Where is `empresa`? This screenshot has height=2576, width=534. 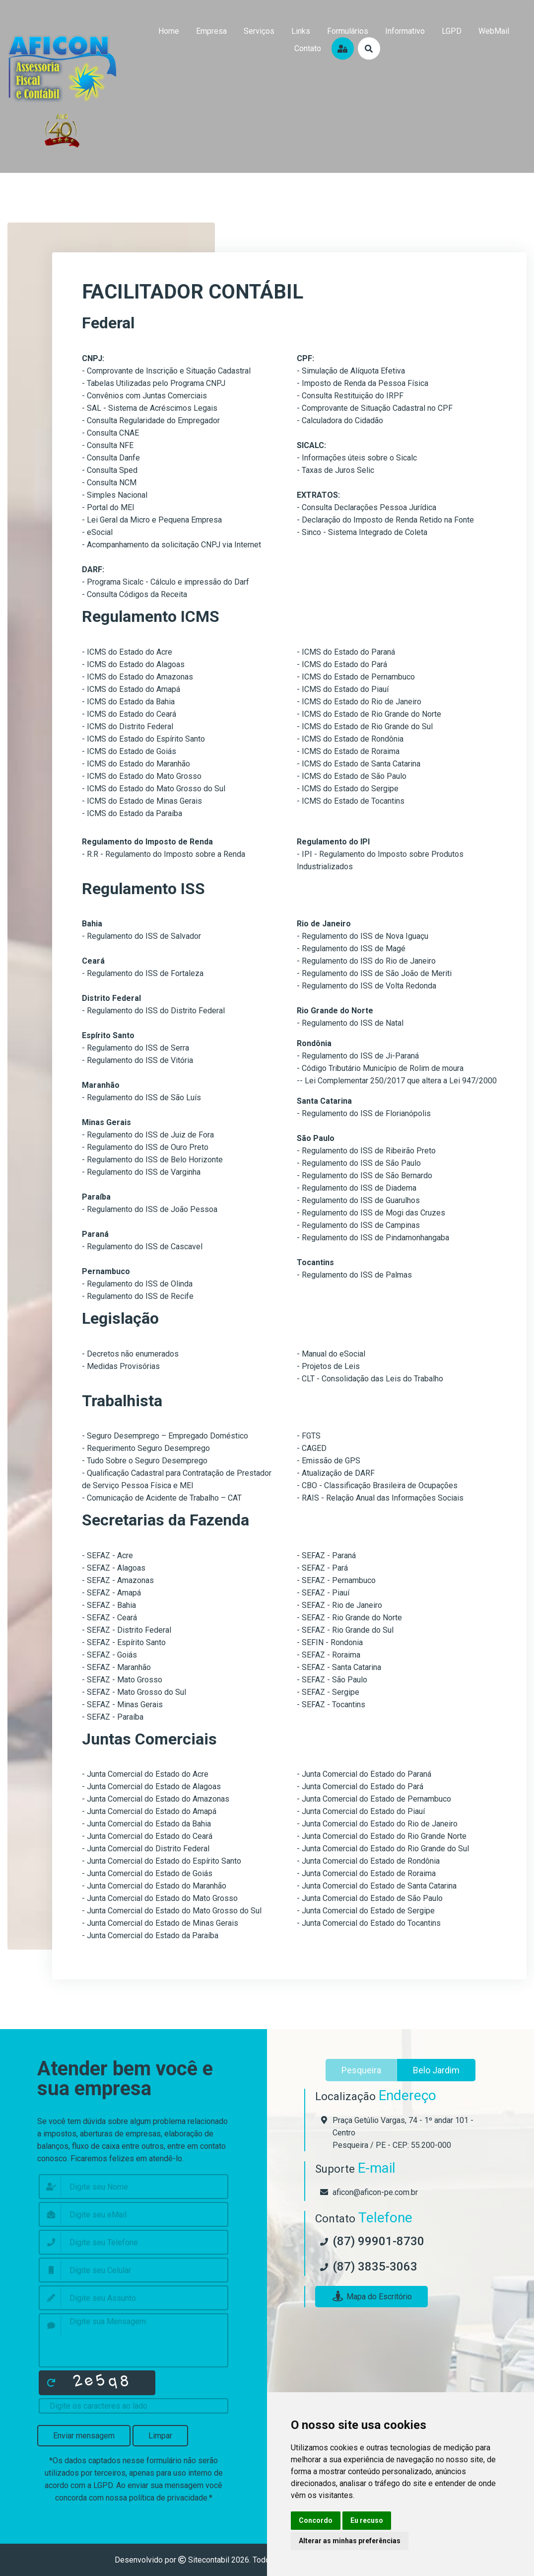 empresa is located at coordinates (211, 31).